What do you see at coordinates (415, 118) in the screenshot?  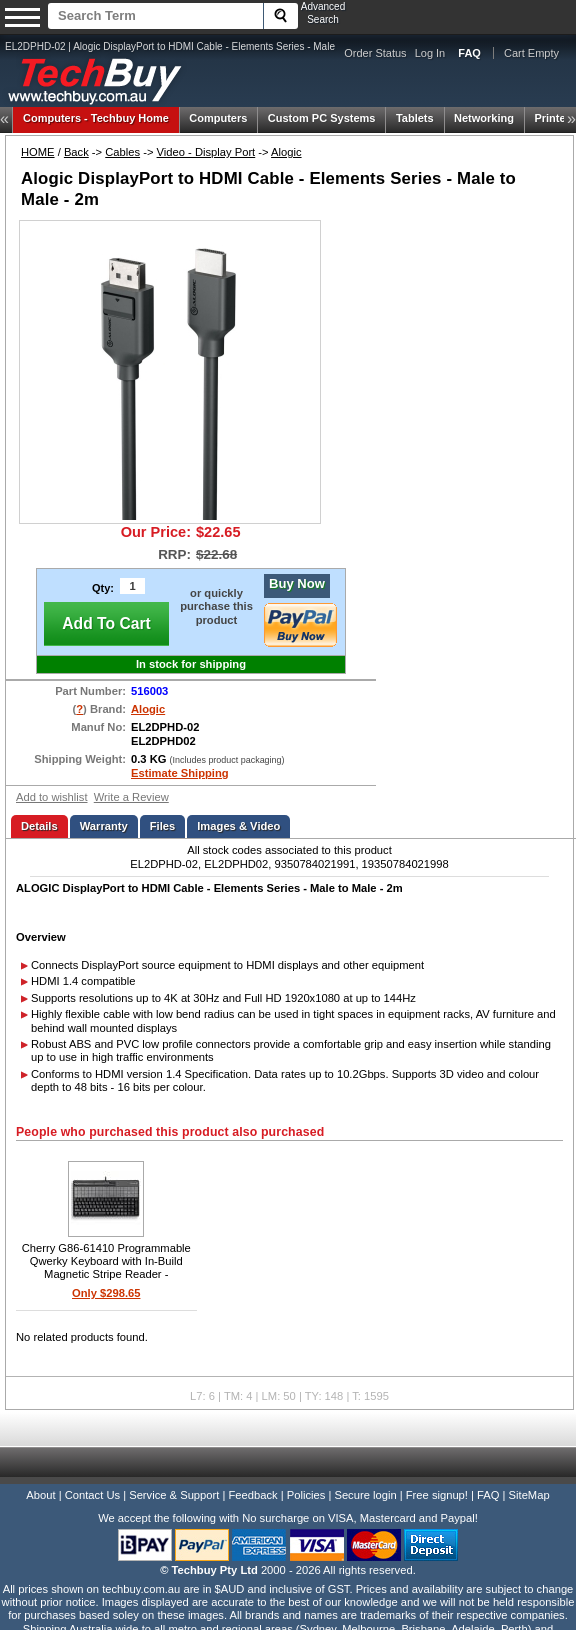 I see `Tablets` at bounding box center [415, 118].